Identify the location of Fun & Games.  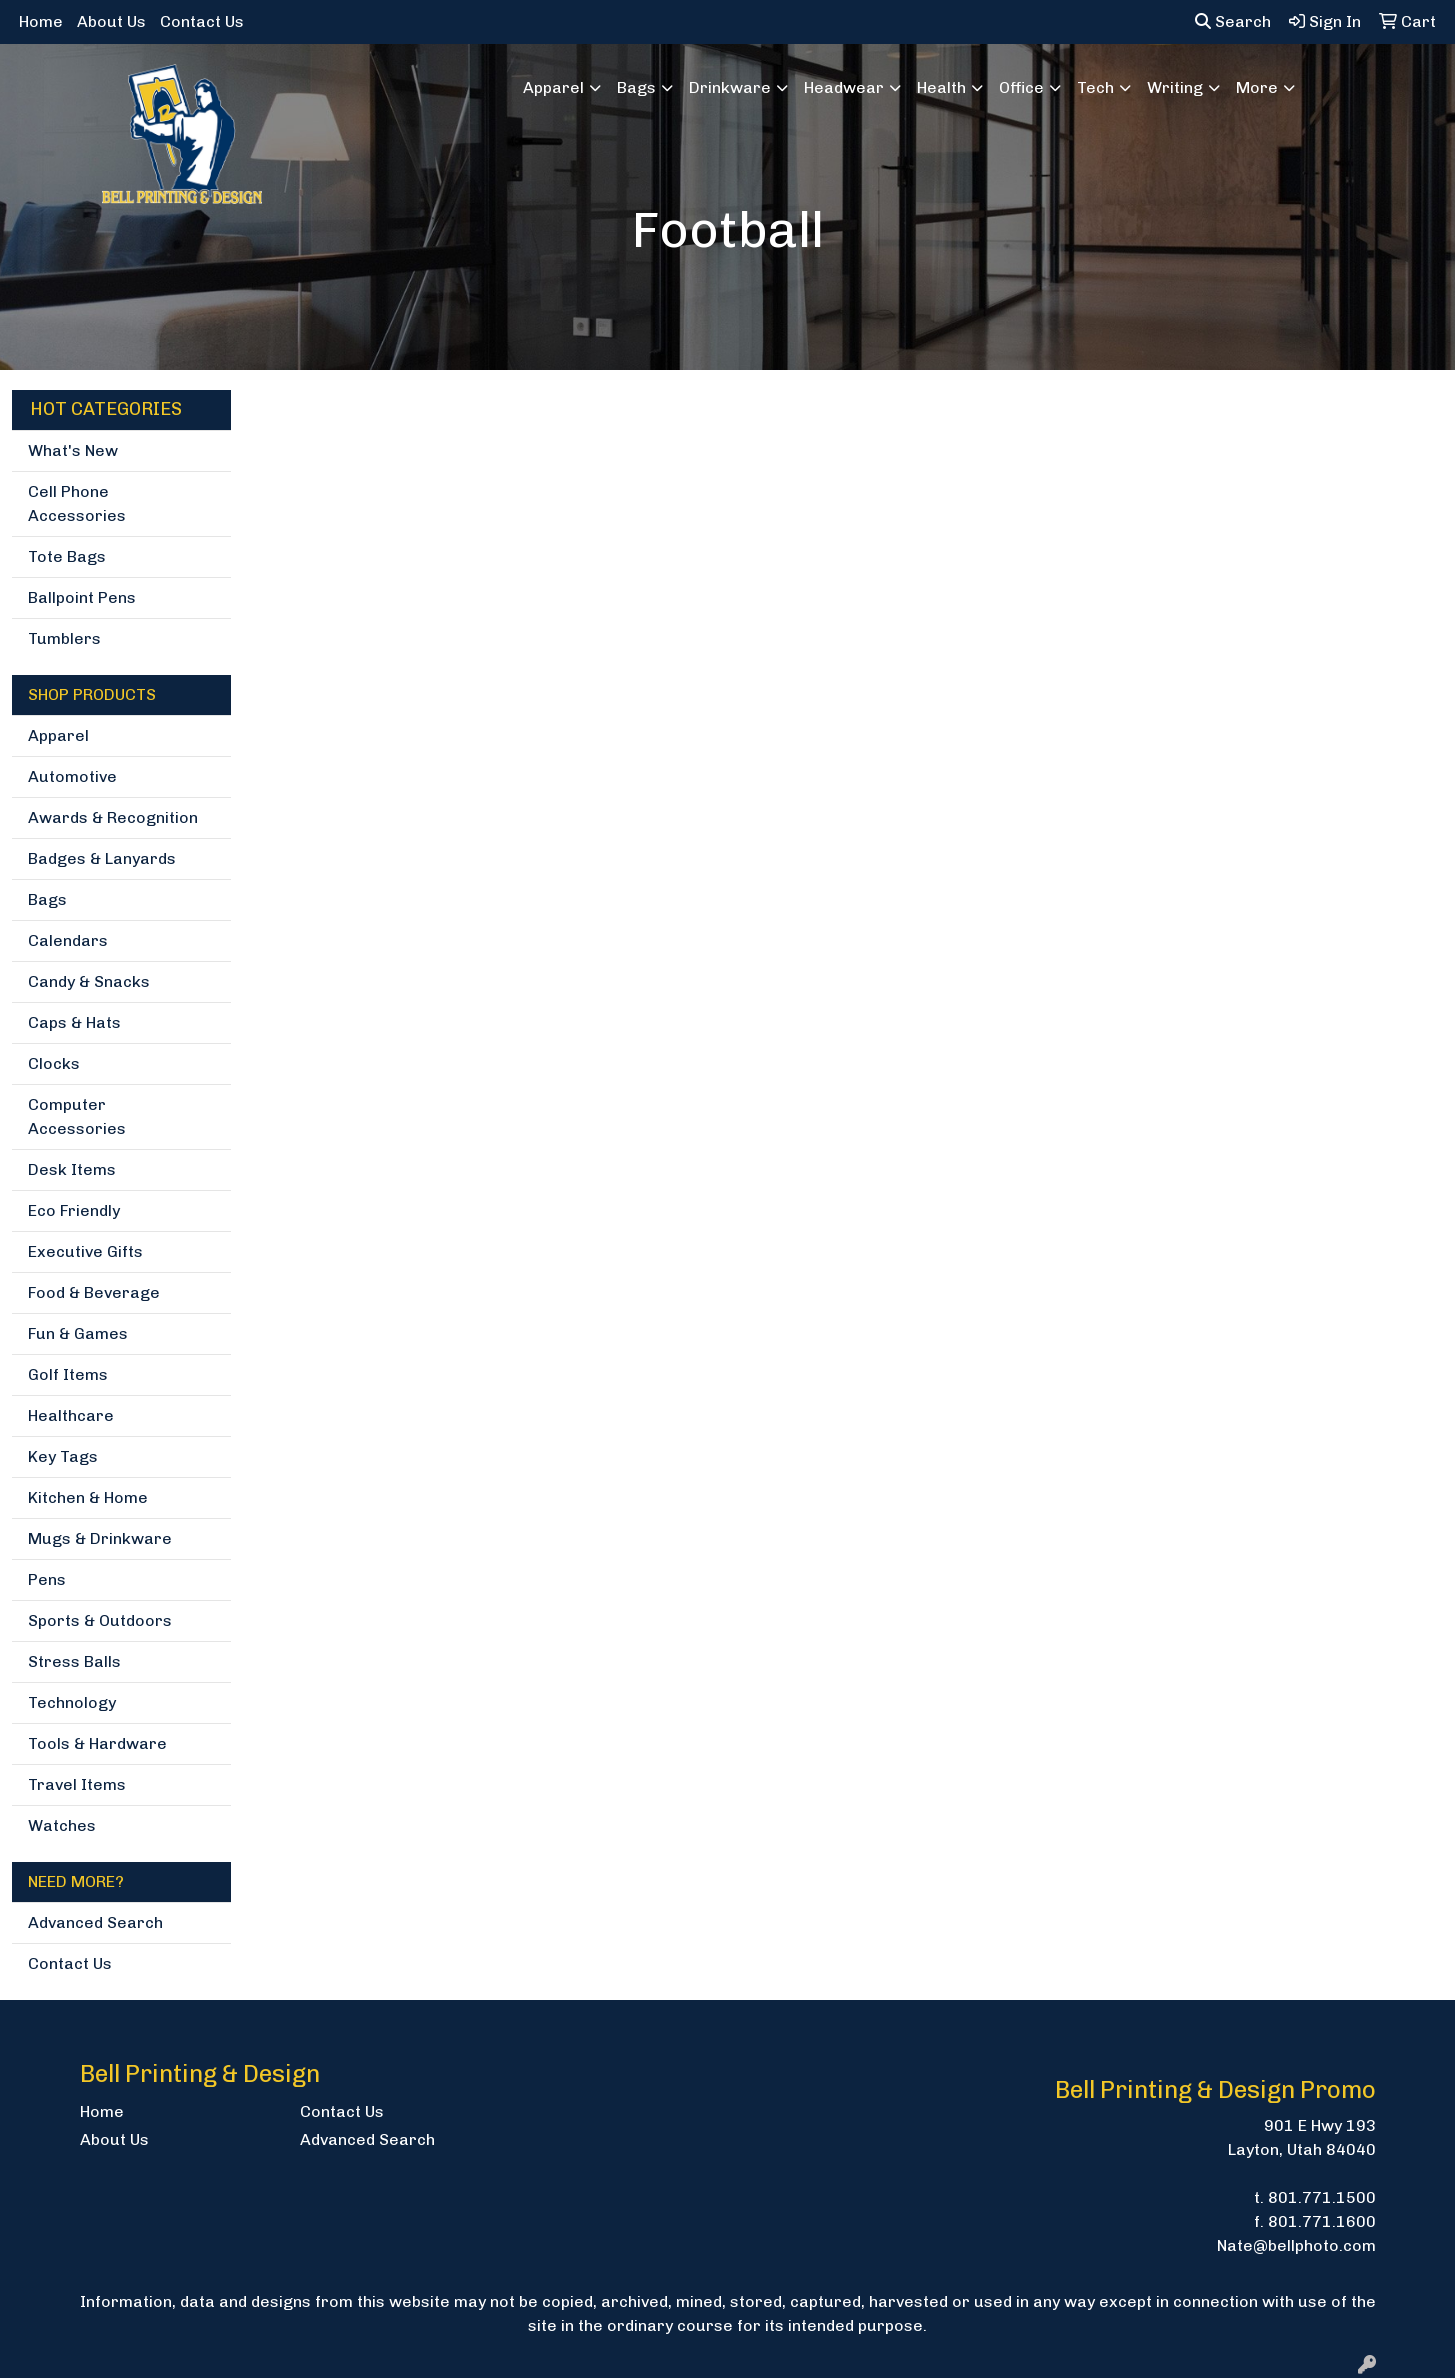
(78, 1333).